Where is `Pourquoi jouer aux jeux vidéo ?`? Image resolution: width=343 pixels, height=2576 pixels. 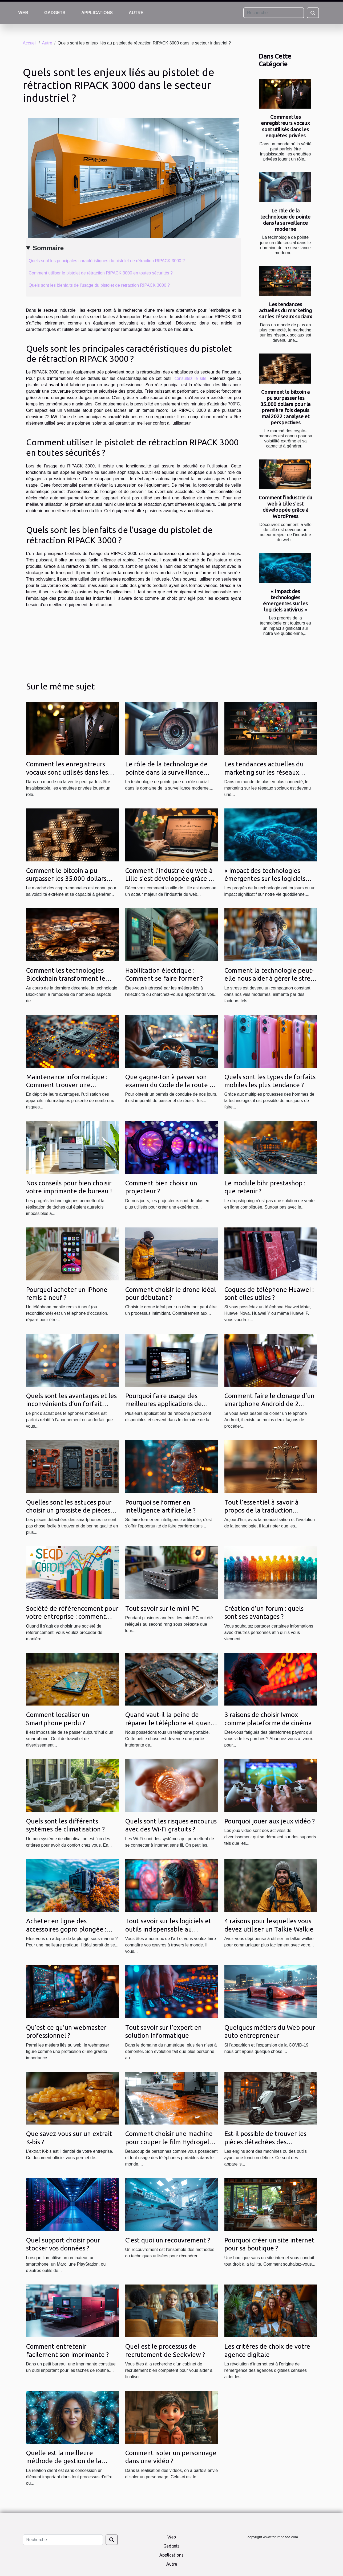
Pourquoi jouer aux jeux vidéo ? is located at coordinates (269, 1821).